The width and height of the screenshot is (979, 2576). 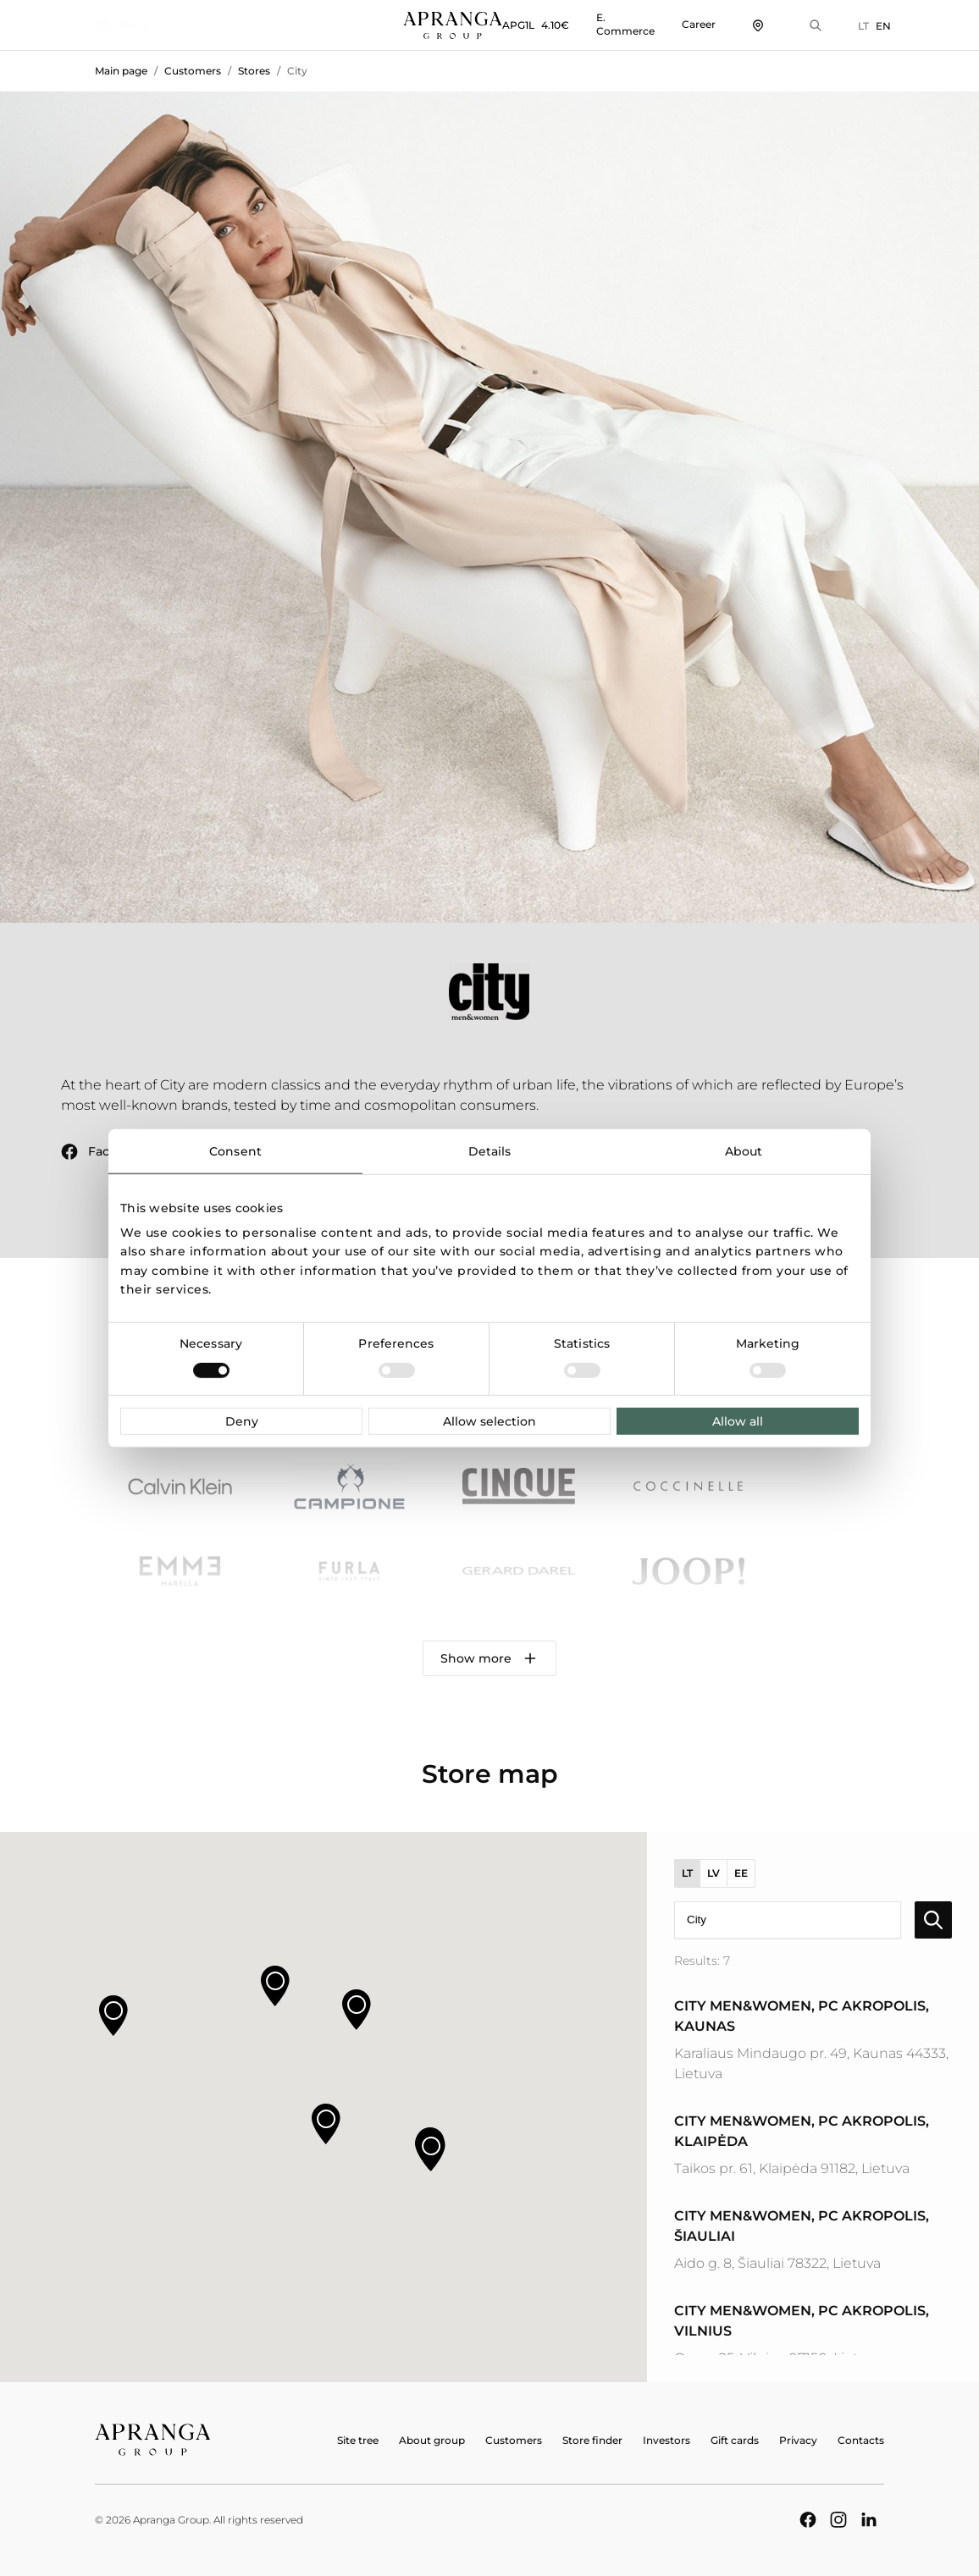 What do you see at coordinates (876, 25) in the screenshot?
I see `EN` at bounding box center [876, 25].